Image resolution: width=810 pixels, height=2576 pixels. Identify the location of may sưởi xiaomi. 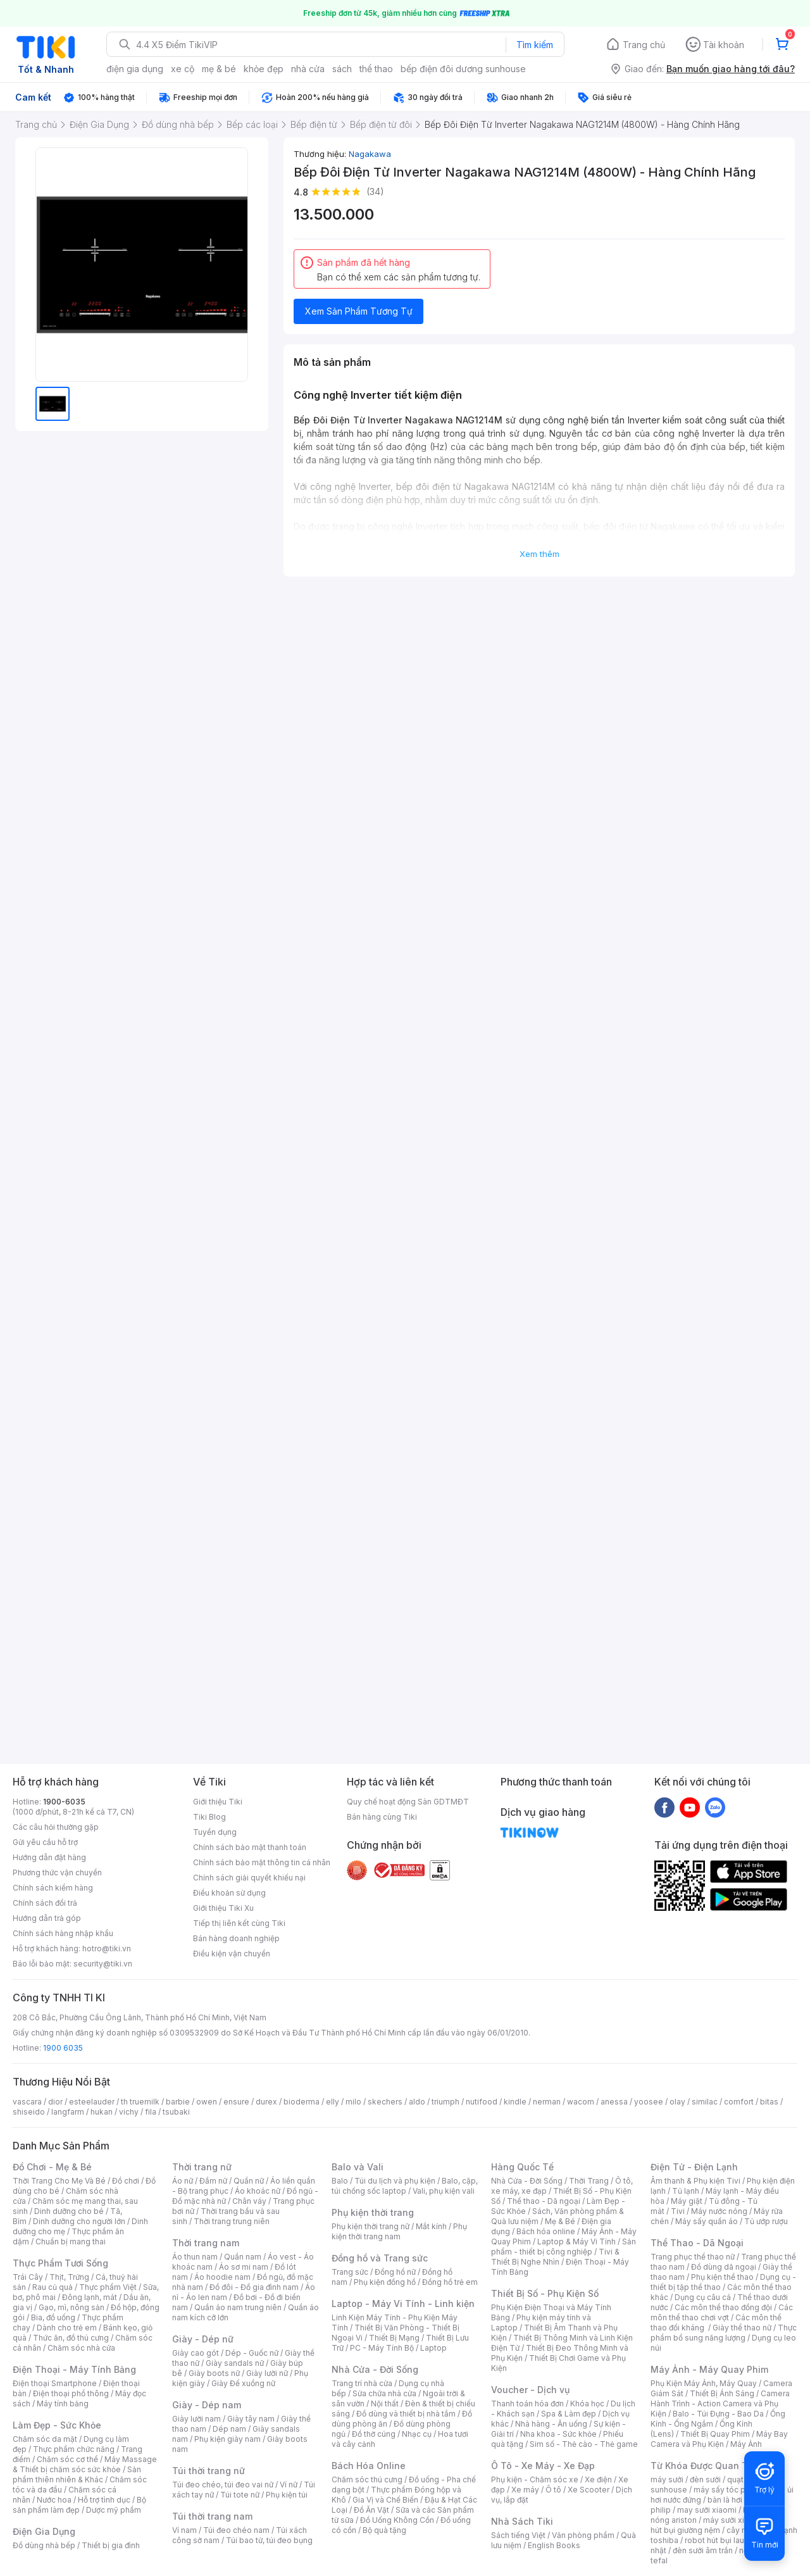
(707, 2510).